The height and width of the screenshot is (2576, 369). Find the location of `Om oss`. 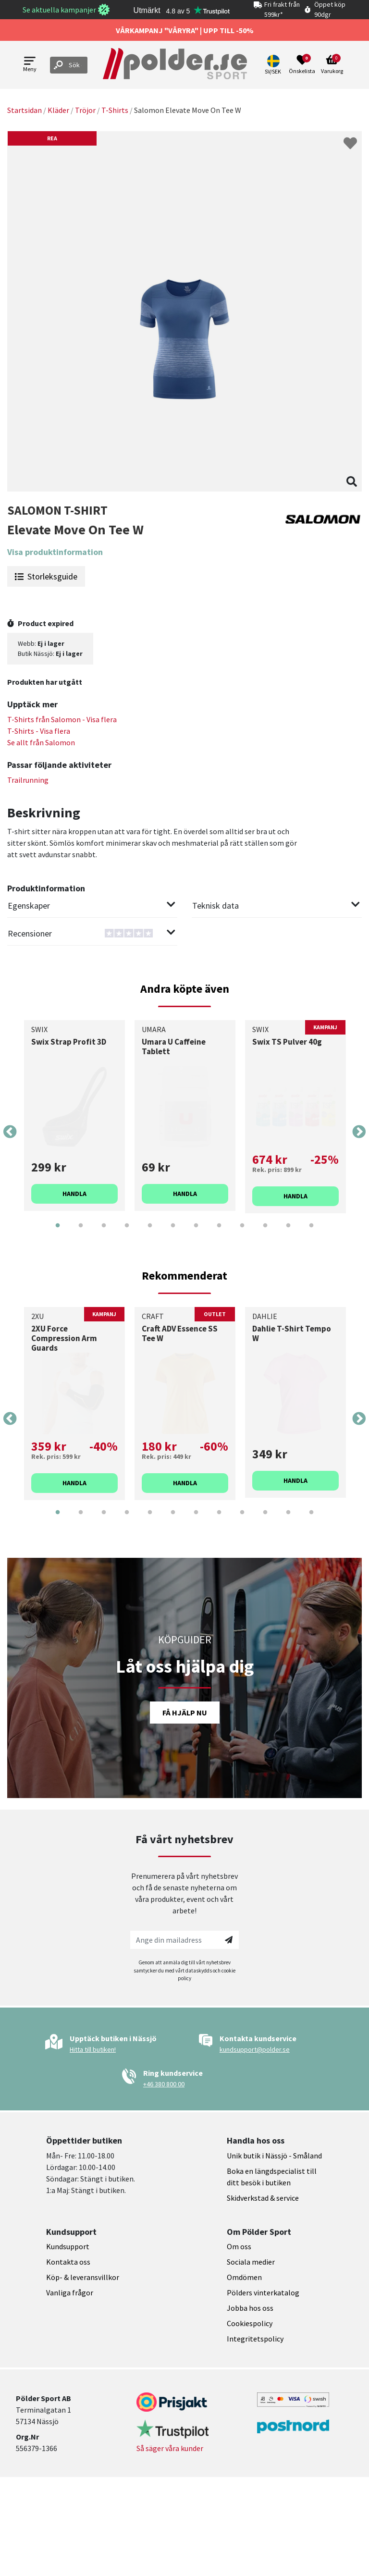

Om oss is located at coordinates (239, 2246).